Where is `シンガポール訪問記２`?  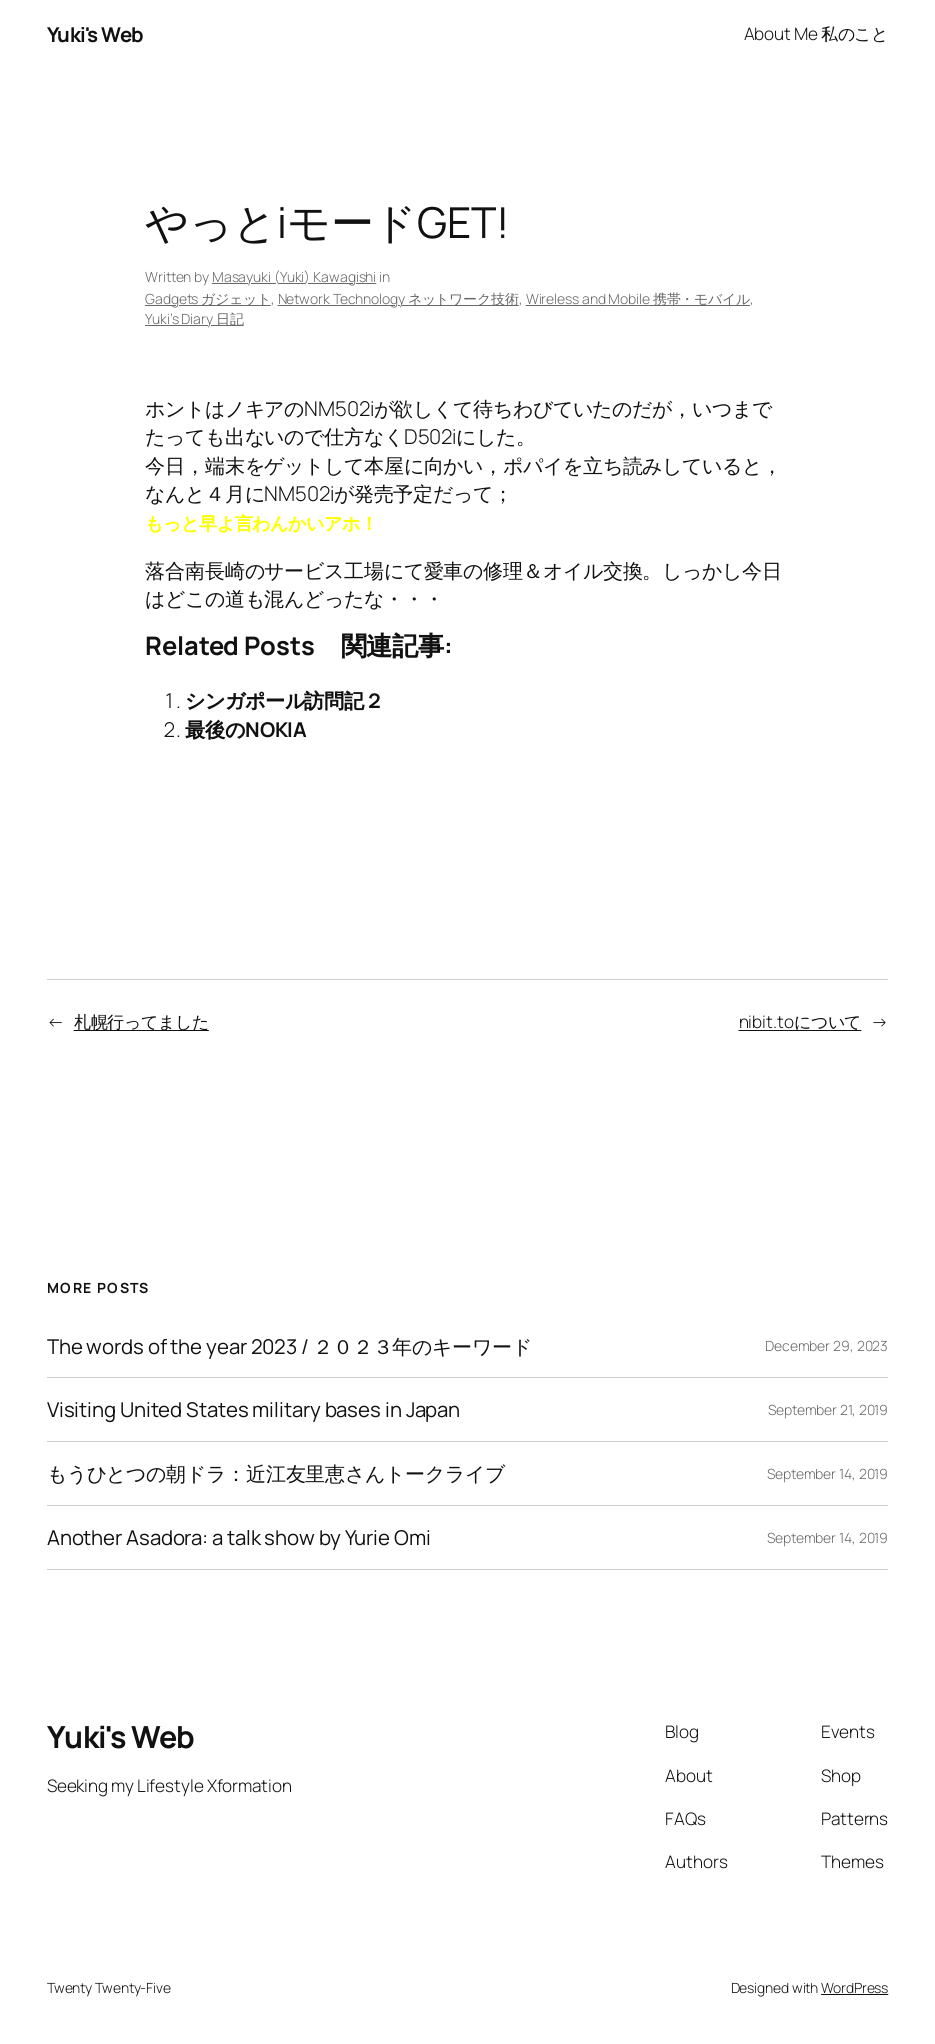 シンガポール訪問記２ is located at coordinates (284, 700).